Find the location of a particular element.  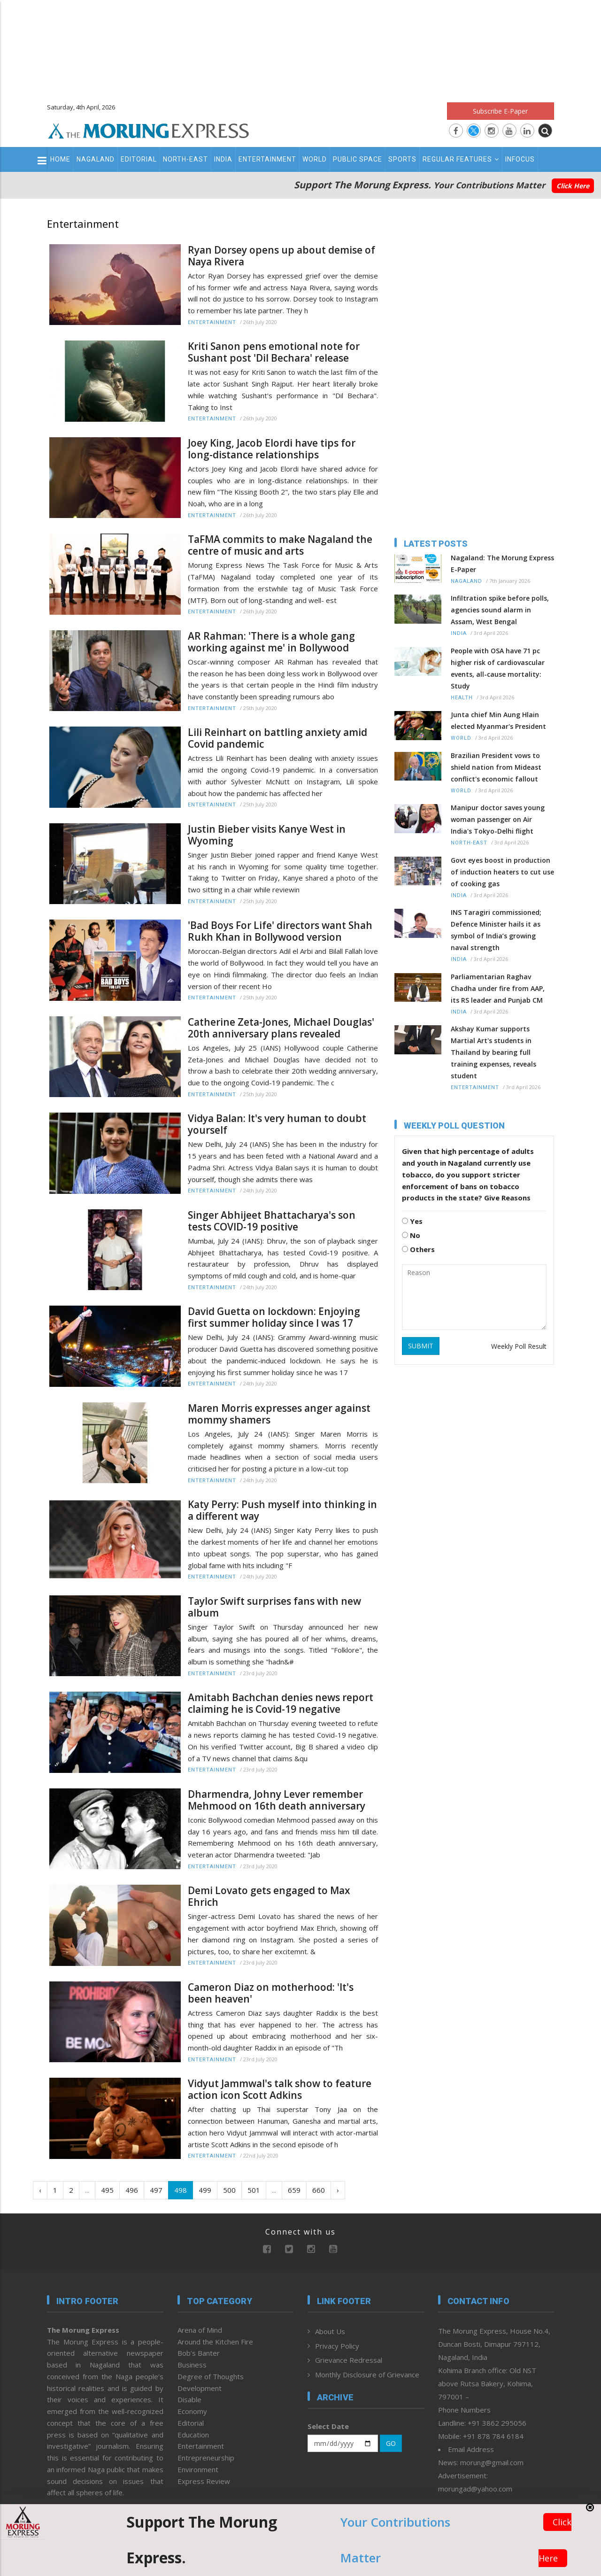

AR Rahman: 'There is a whole gang working against me' in Bollywood is located at coordinates (271, 642).